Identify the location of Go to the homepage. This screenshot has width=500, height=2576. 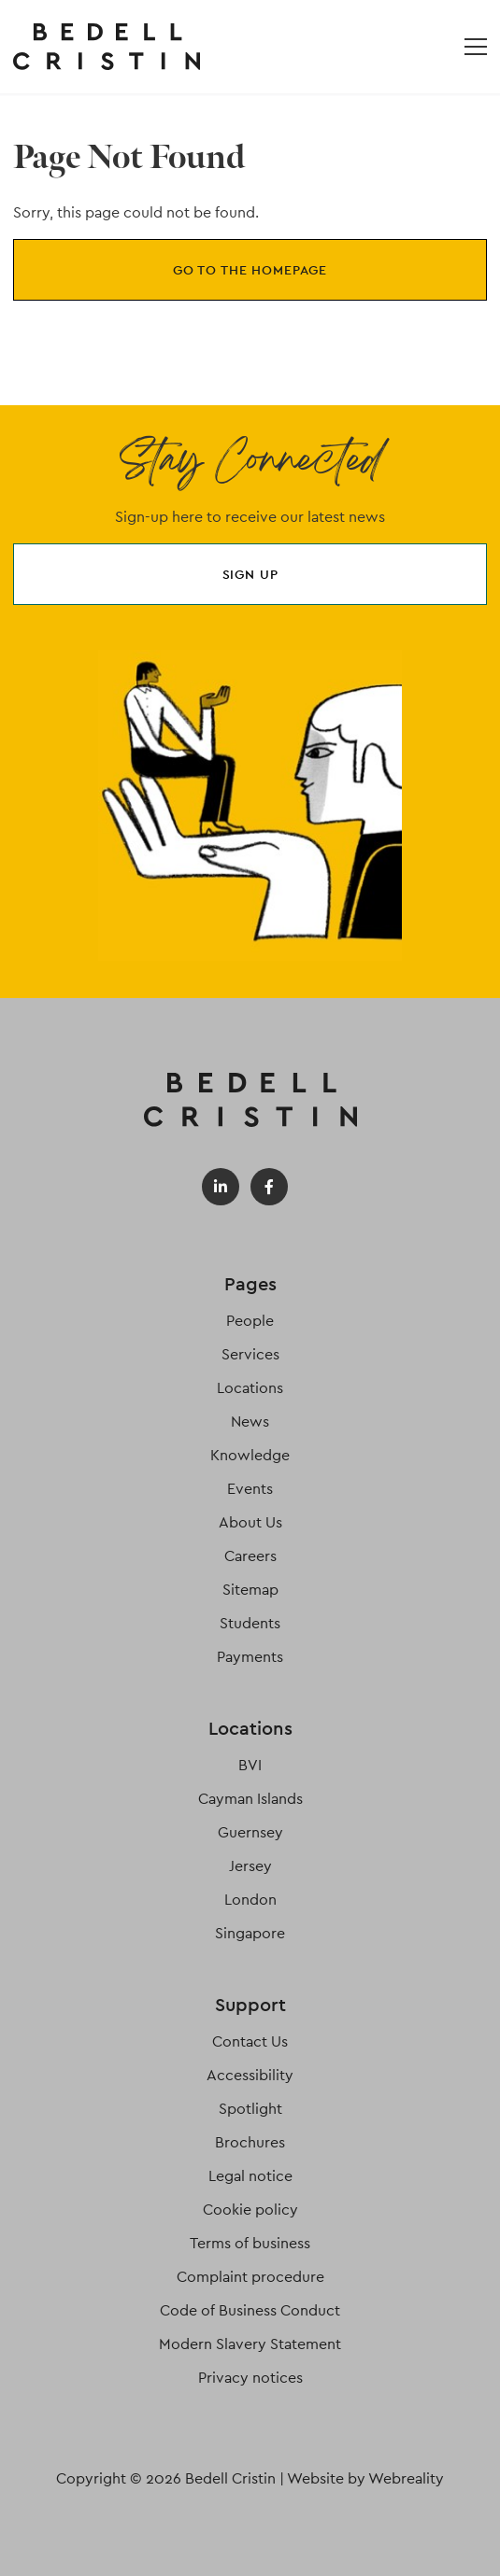
(250, 269).